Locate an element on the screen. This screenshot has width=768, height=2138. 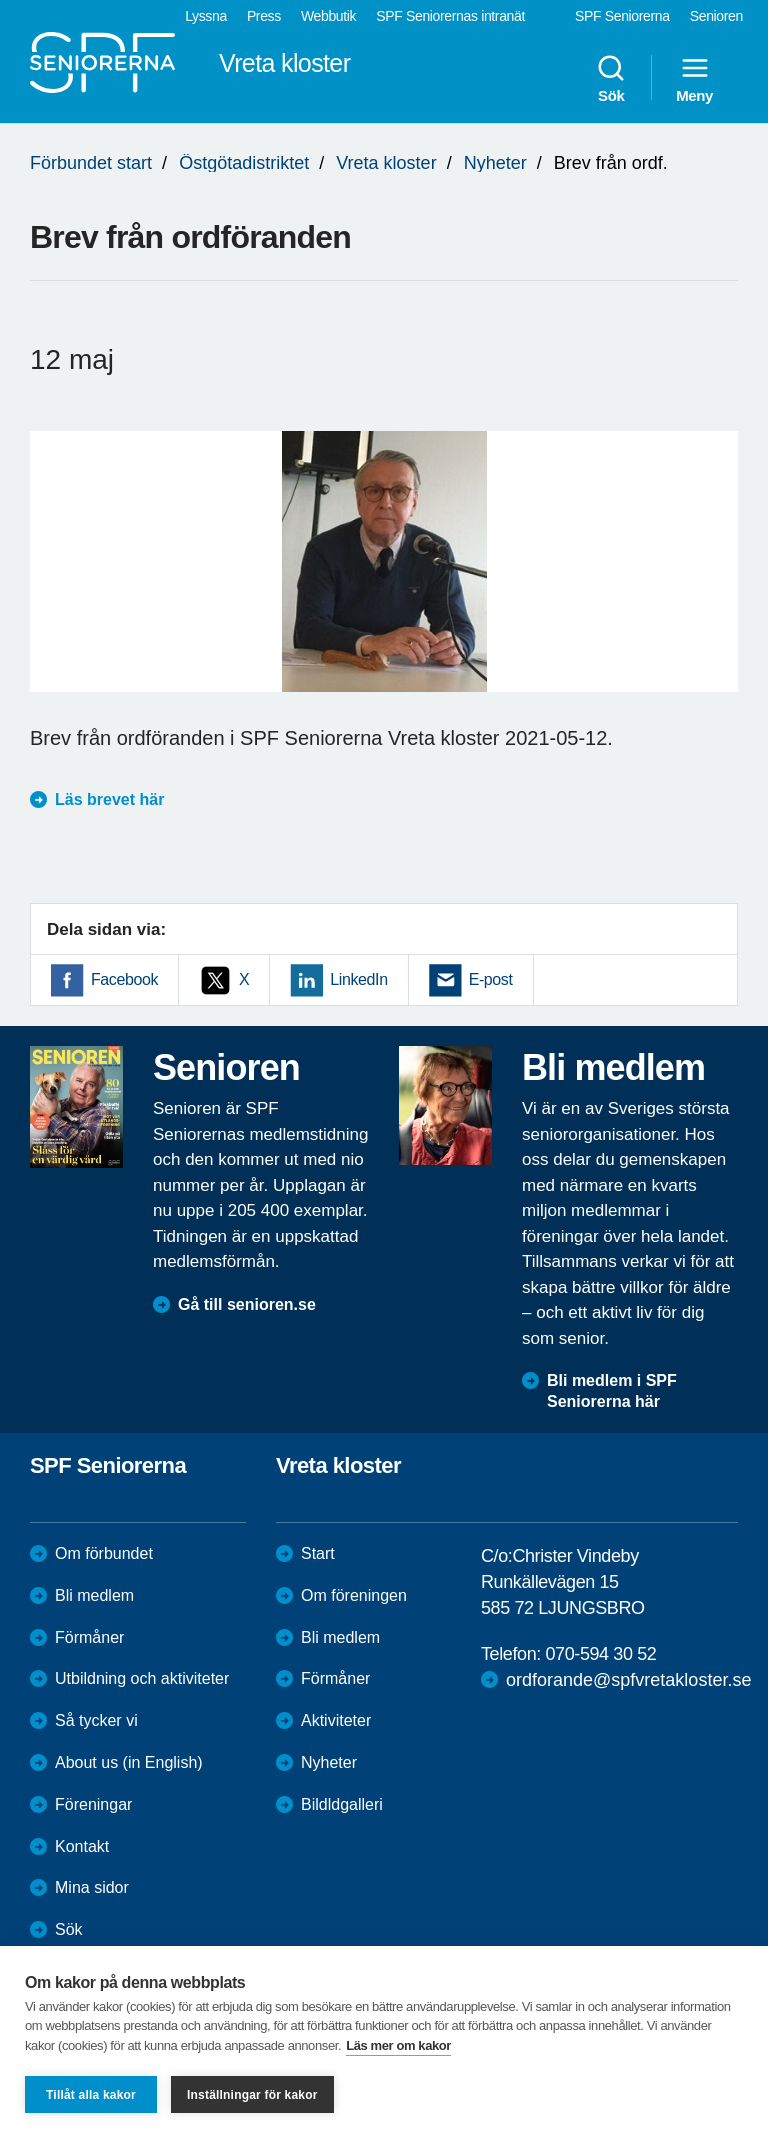
Start is located at coordinates (318, 1553).